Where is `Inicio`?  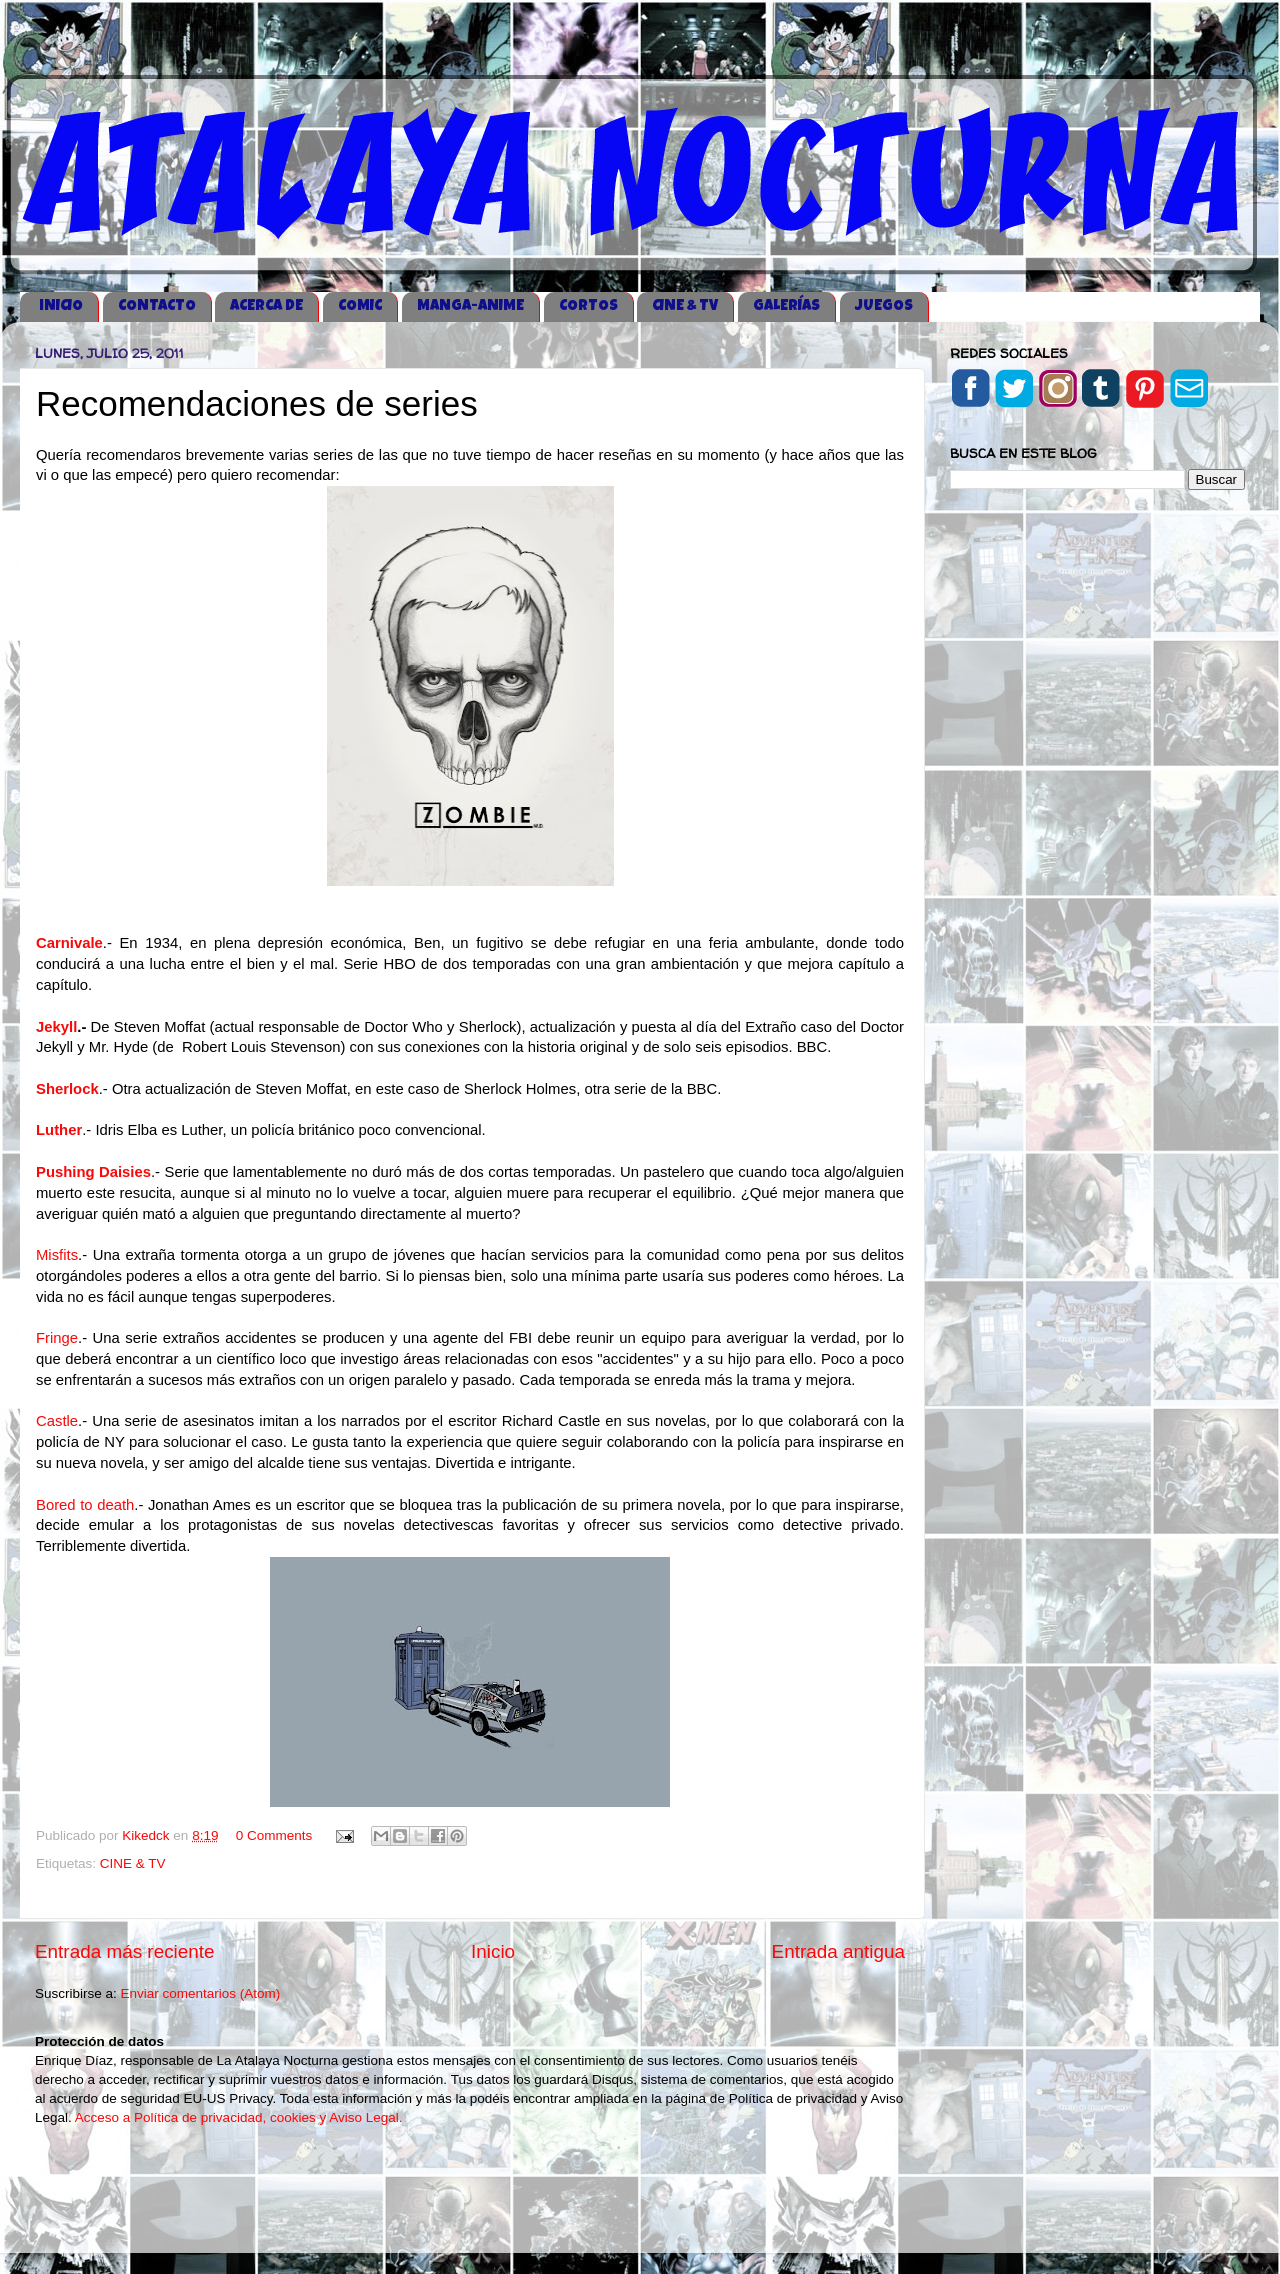
Inicio is located at coordinates (493, 1951).